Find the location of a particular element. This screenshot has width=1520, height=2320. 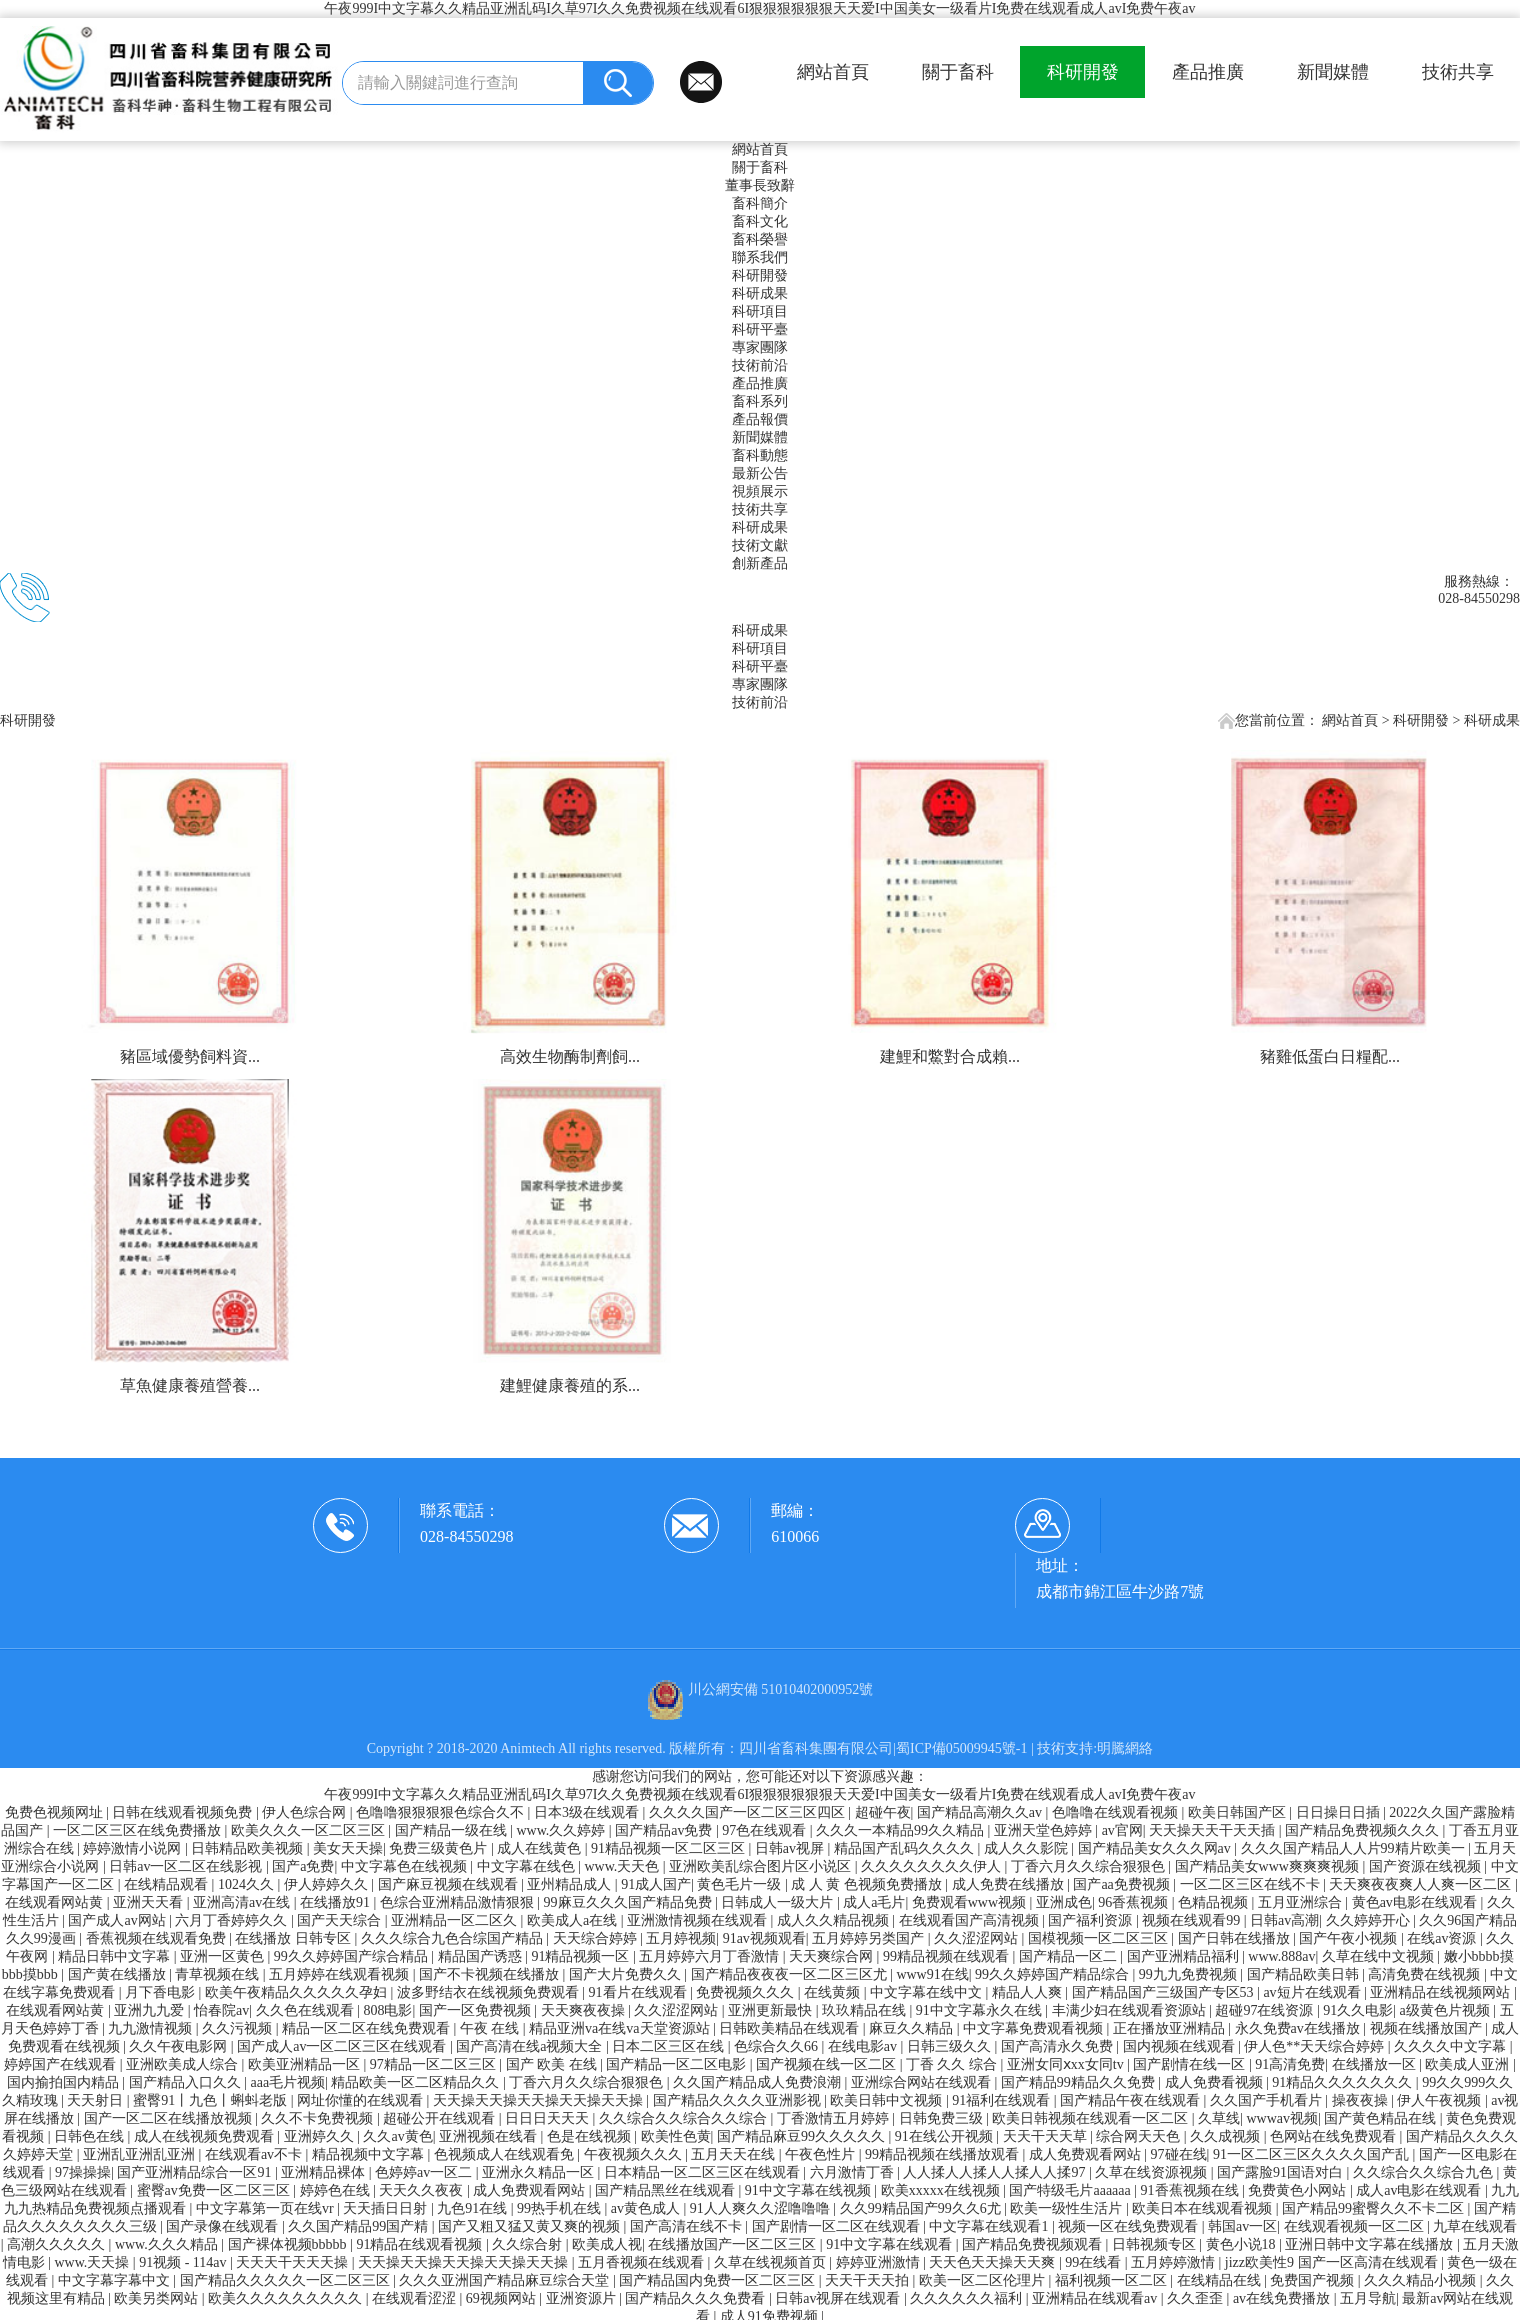

波多野结衣在线视频免费观看 is located at coordinates (490, 1992).